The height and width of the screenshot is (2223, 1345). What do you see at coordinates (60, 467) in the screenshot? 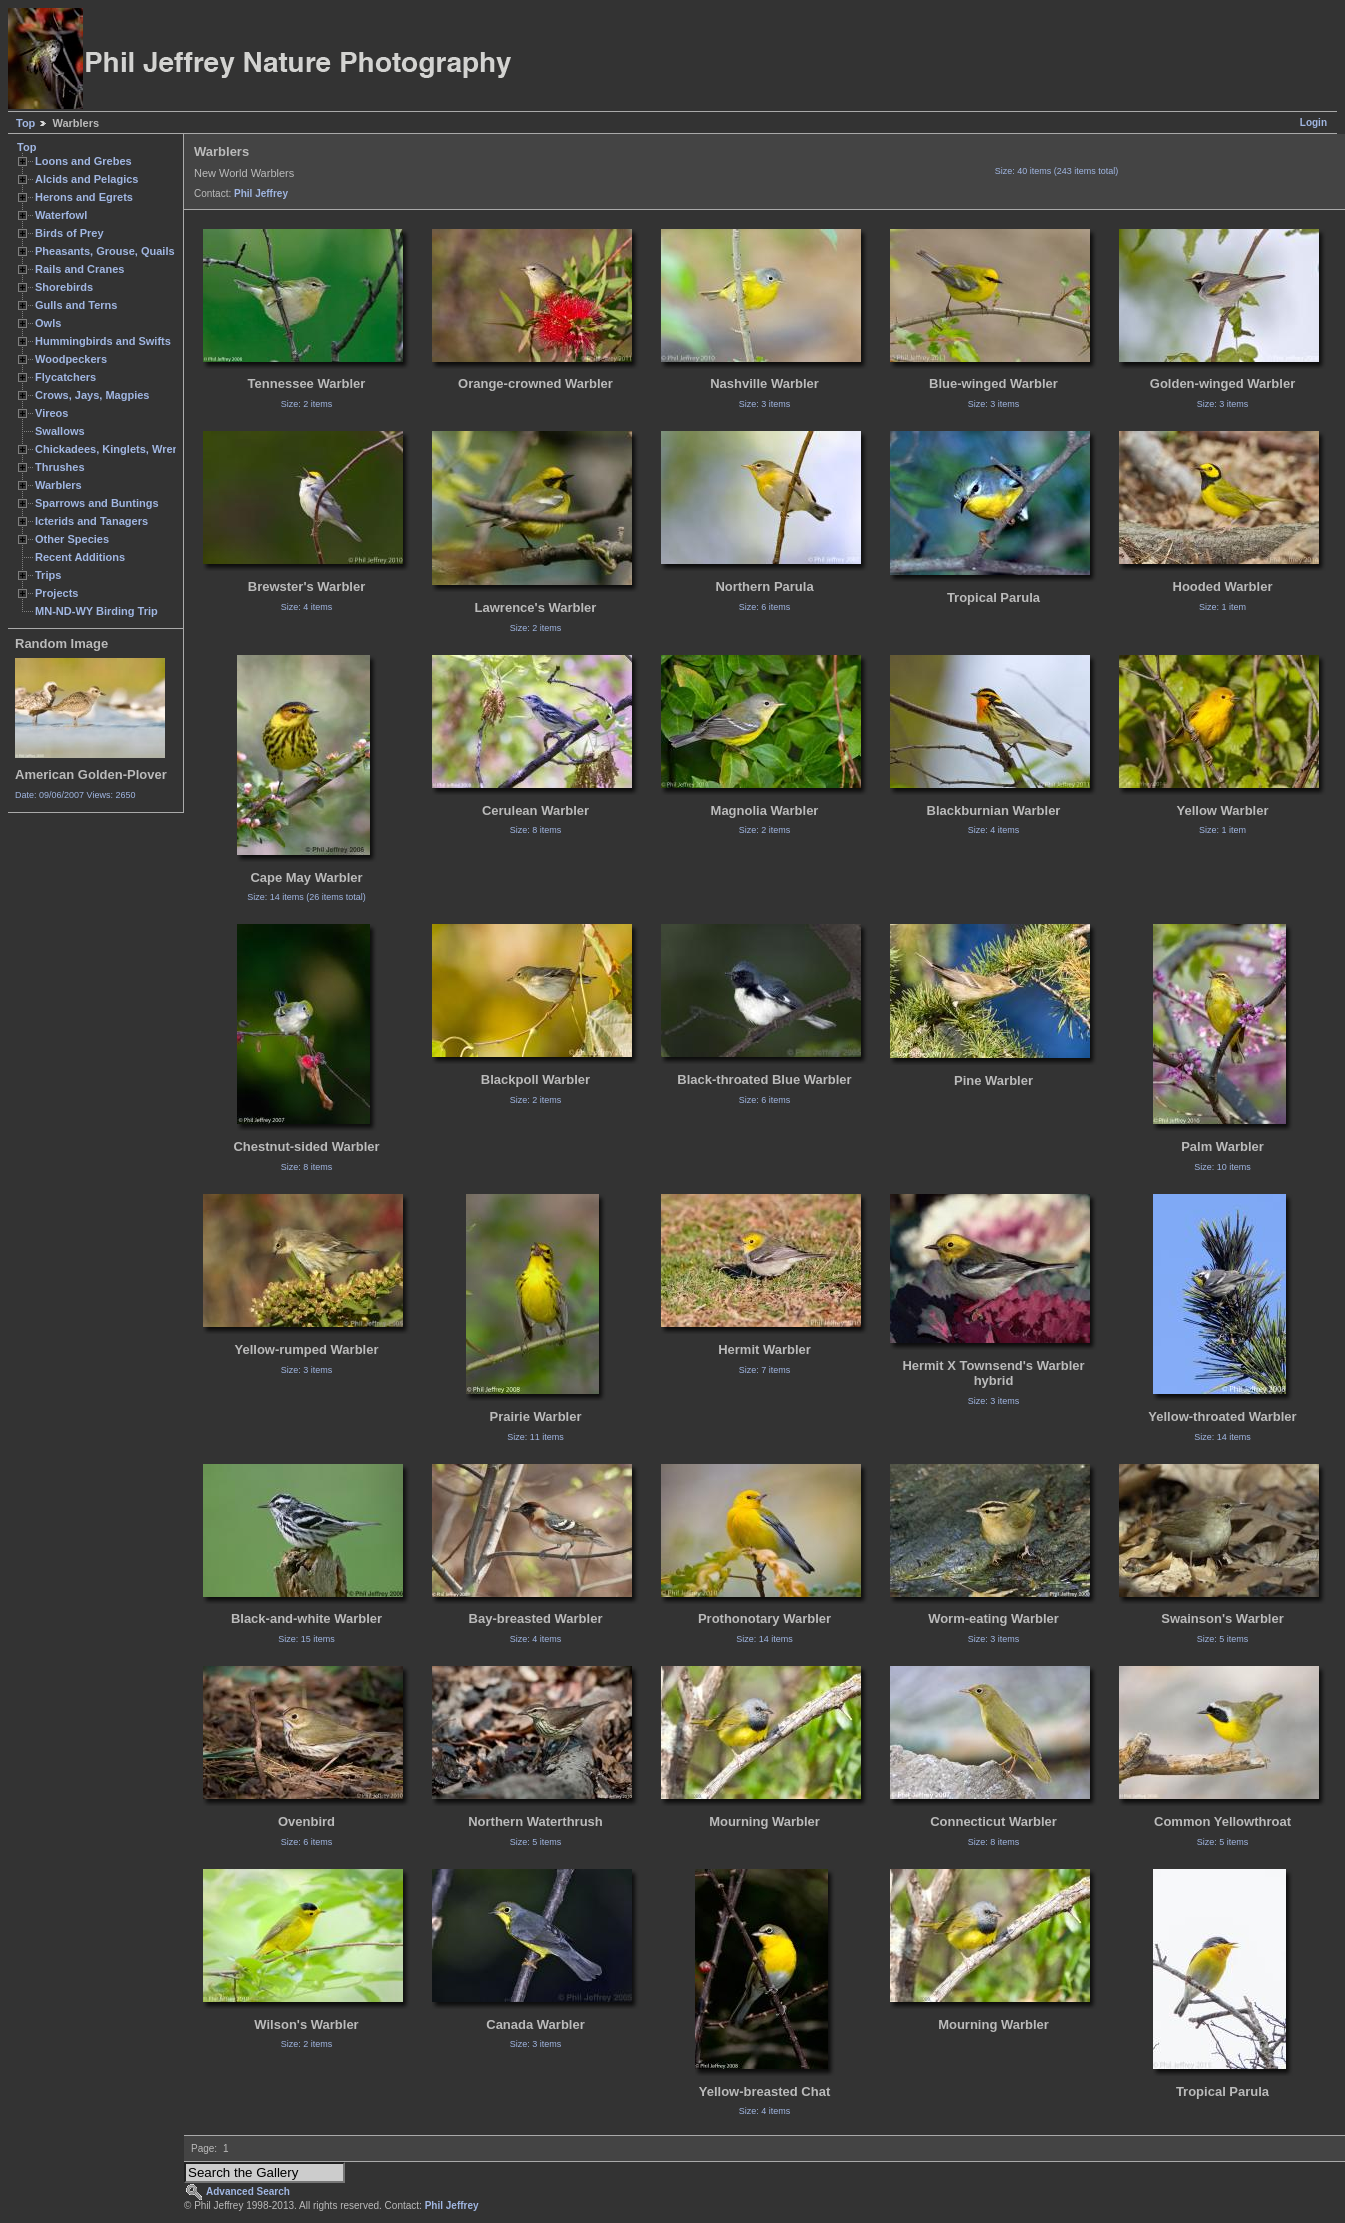
I see `Thrushes` at bounding box center [60, 467].